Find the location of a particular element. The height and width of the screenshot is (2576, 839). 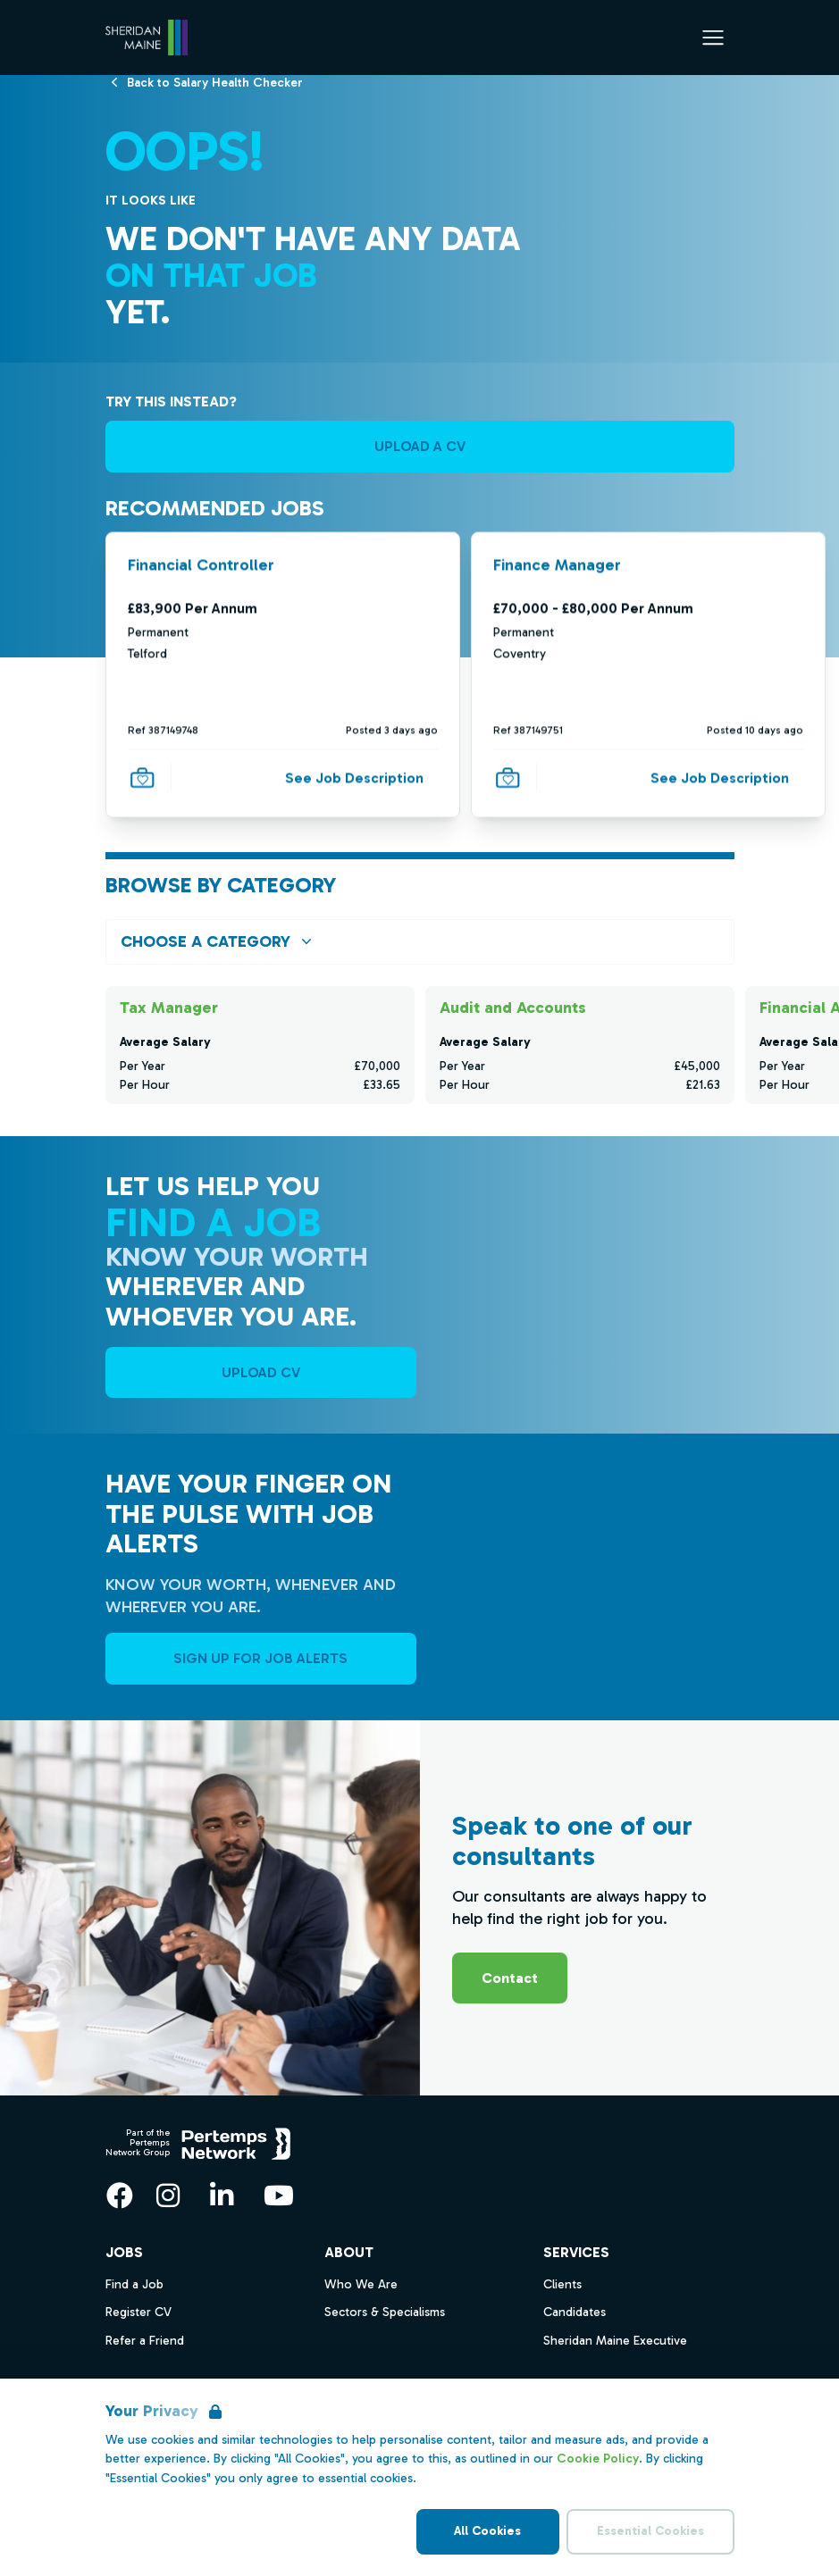

All Cookies [Accept All Cookies] is located at coordinates (487, 2530).